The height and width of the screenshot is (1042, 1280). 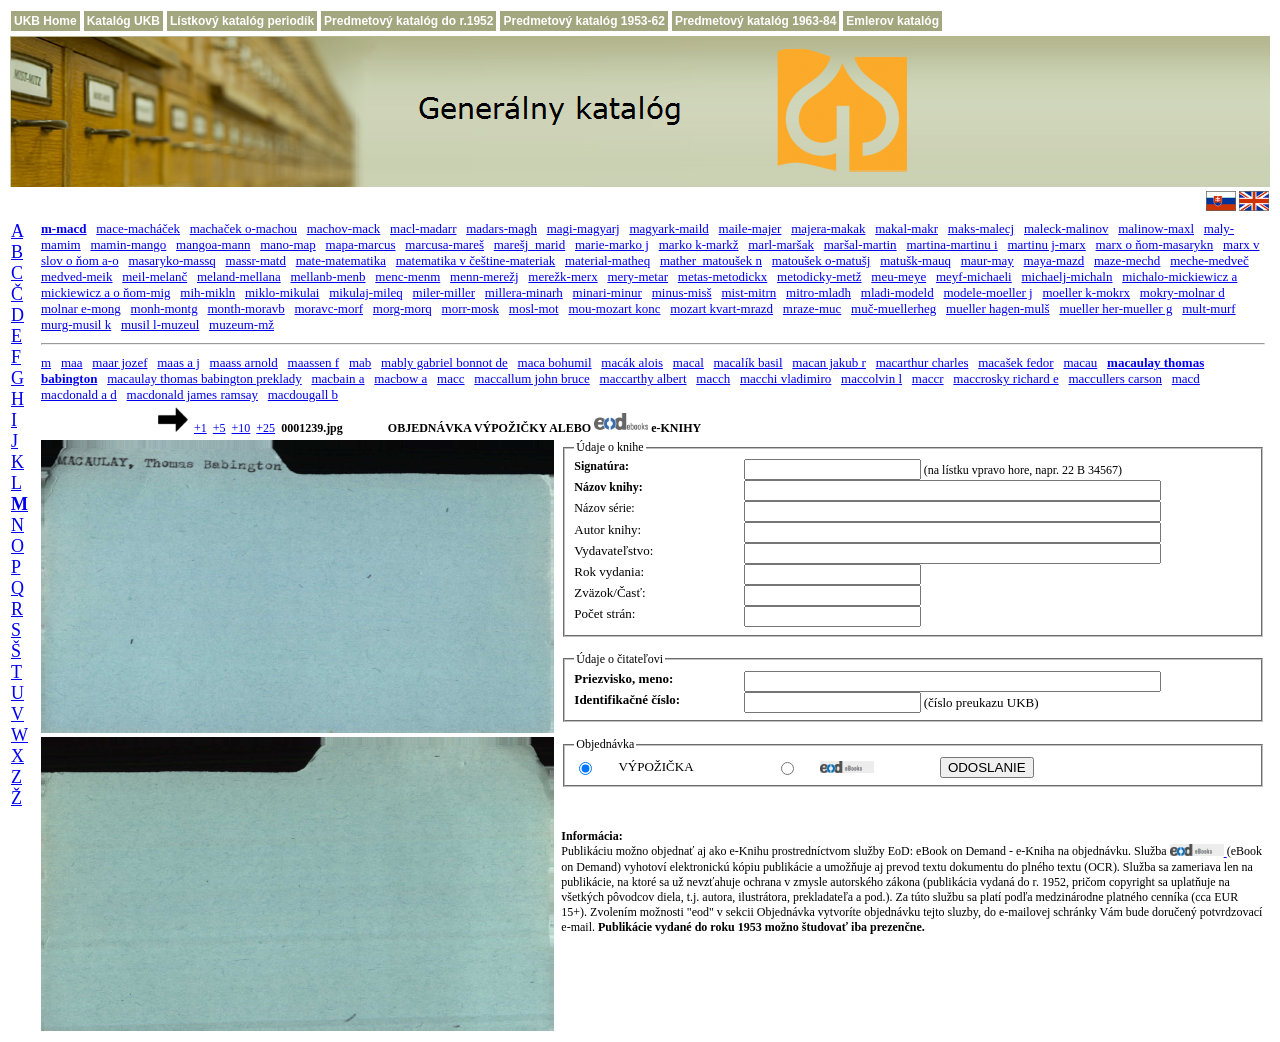 What do you see at coordinates (1156, 228) in the screenshot?
I see `malinow-maxl` at bounding box center [1156, 228].